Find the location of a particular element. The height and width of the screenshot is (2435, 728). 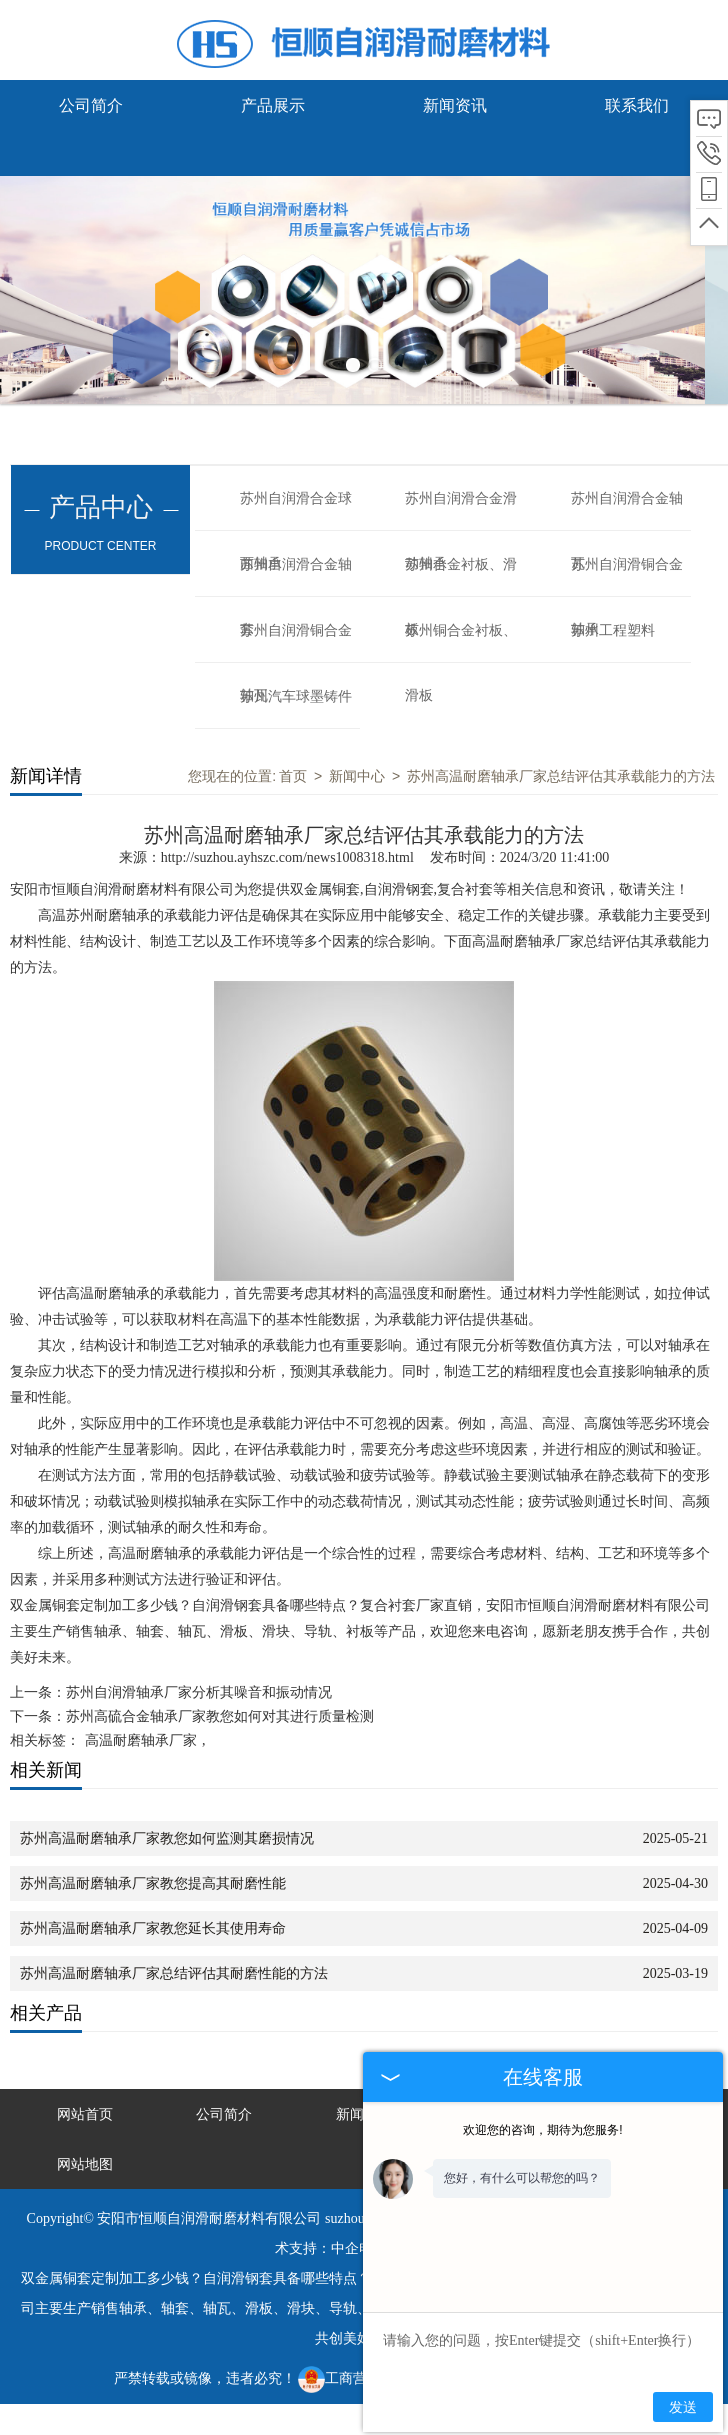

网站首页 is located at coordinates (85, 2114).